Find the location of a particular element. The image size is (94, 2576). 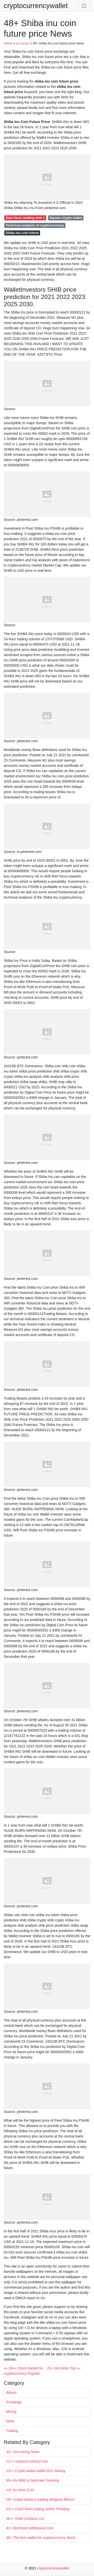

43+ Hnt mining News is located at coordinates (22, 2452).